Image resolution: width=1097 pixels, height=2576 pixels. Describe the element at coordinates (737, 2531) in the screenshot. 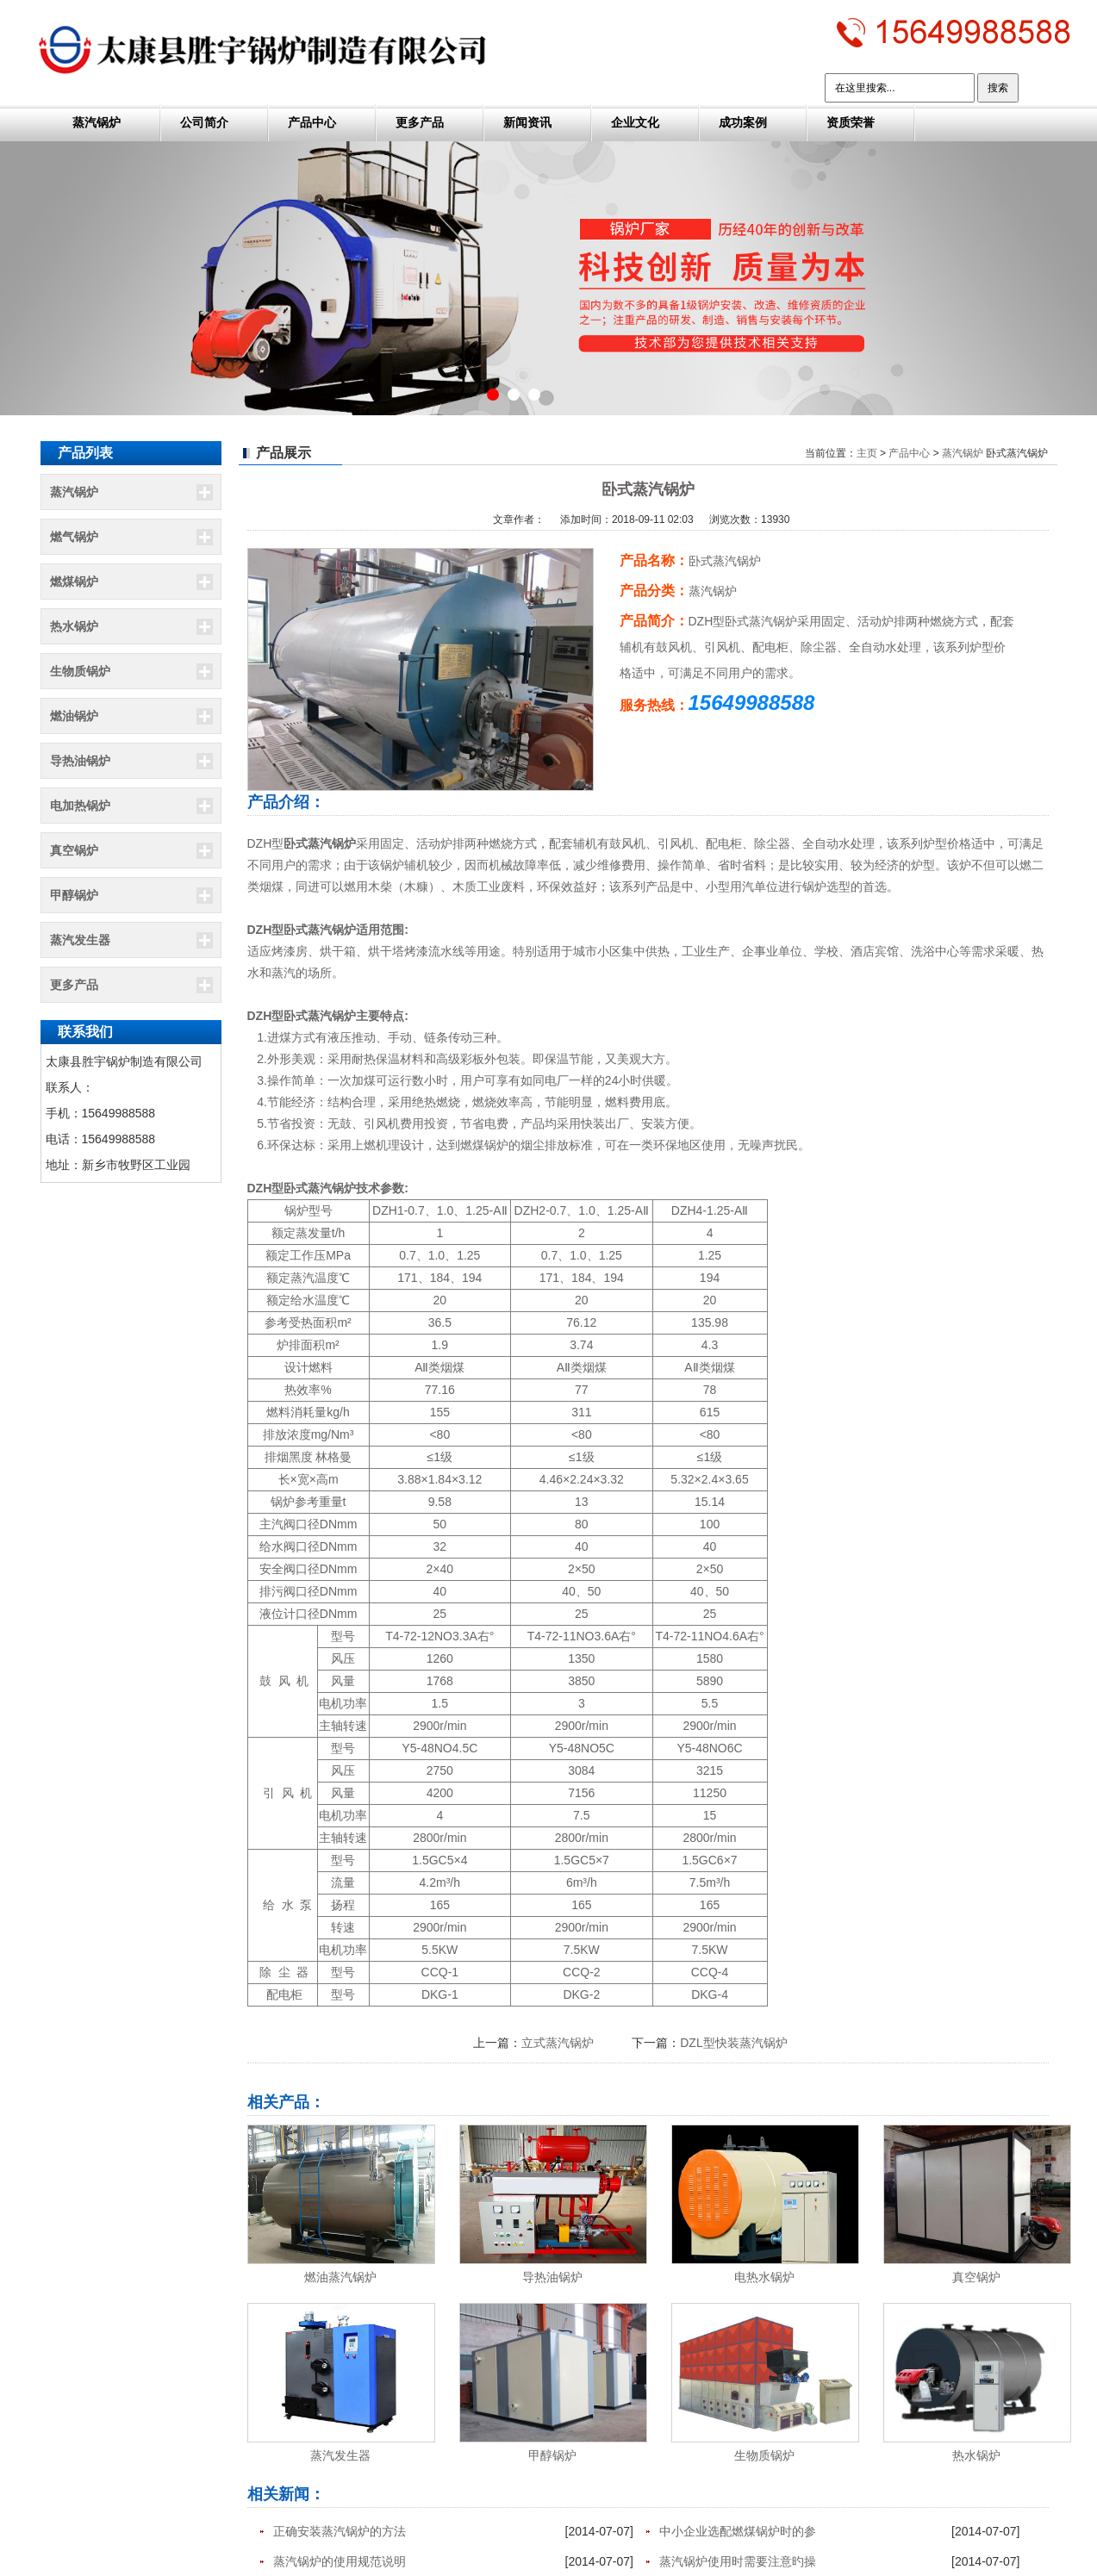

I see `中小企业选配燃煤锅炉时的参` at that location.